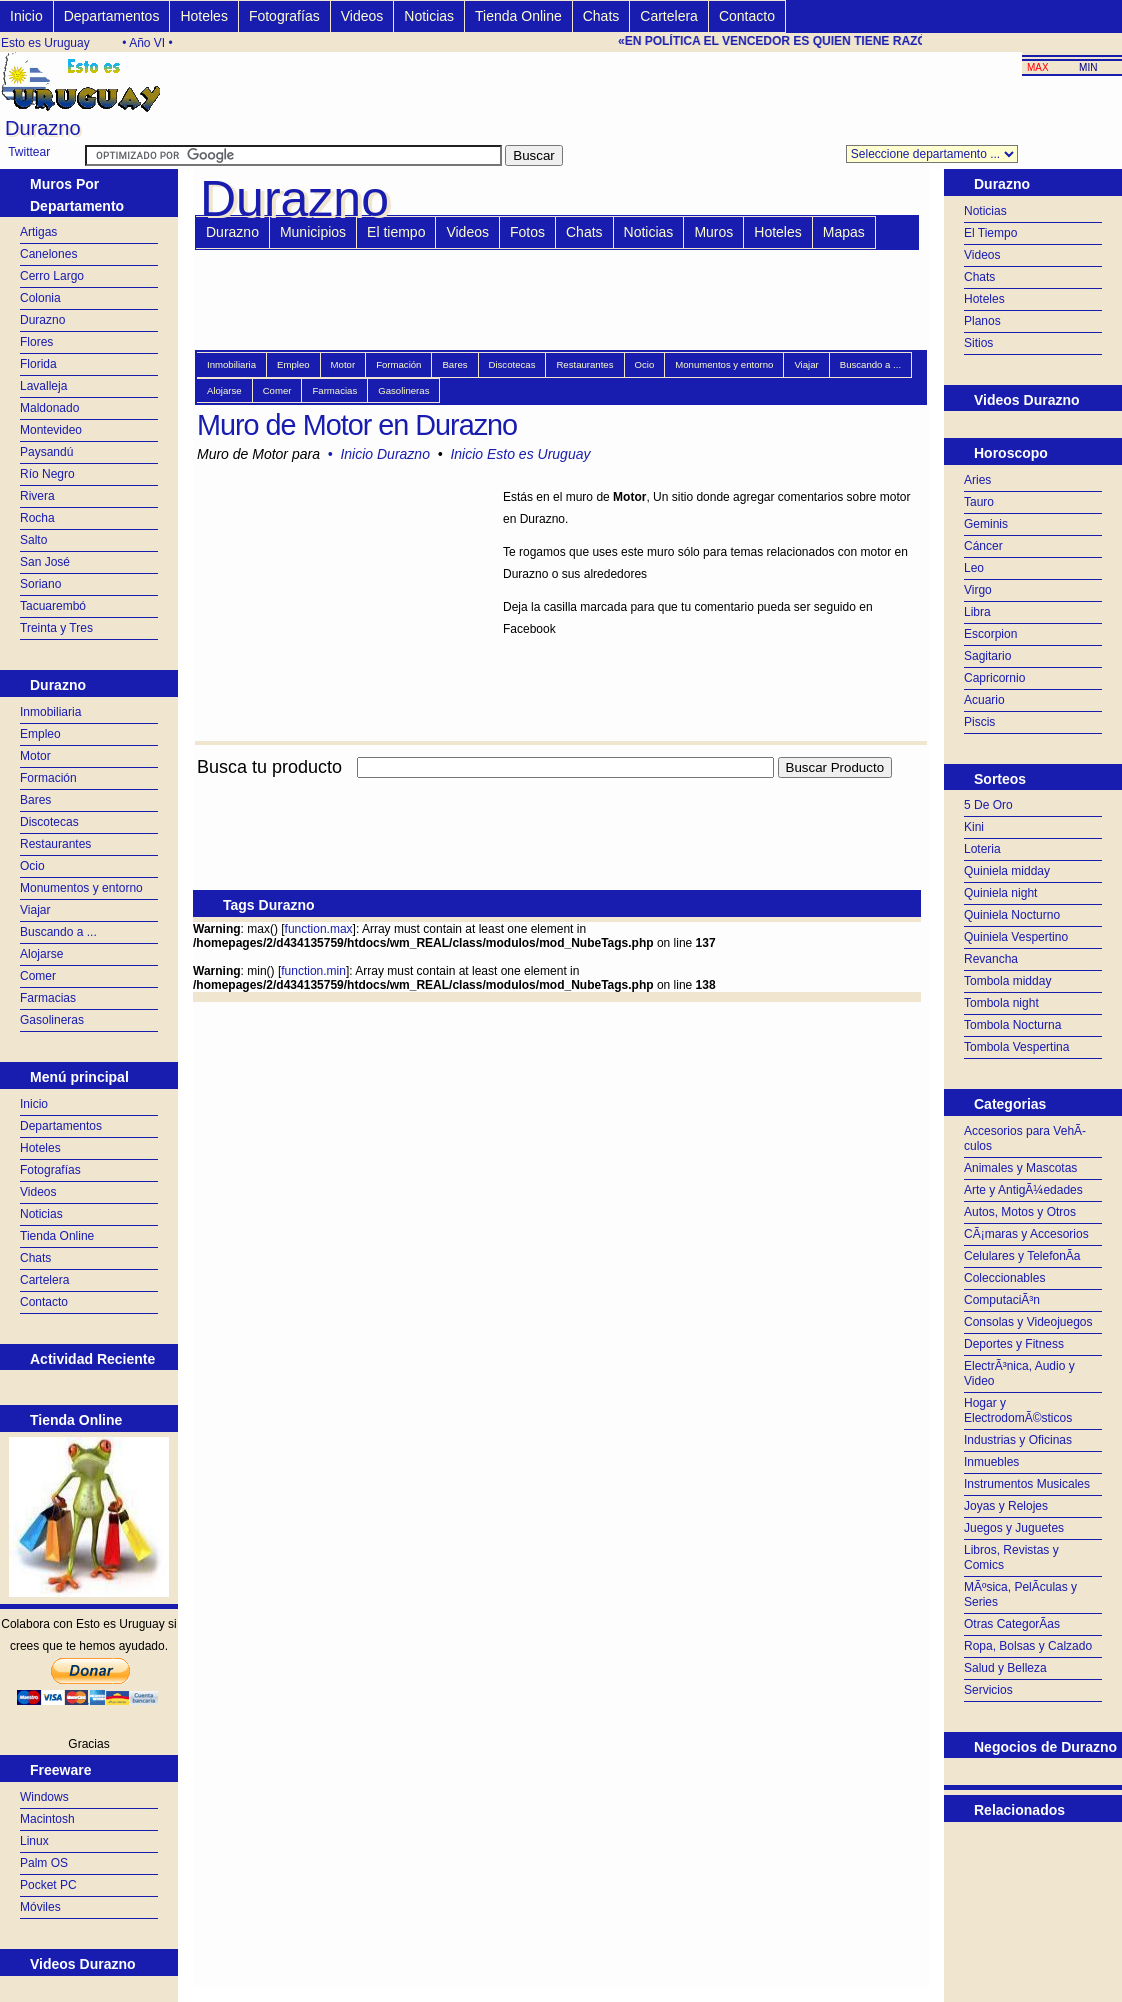 The image size is (1122, 2002). What do you see at coordinates (991, 959) in the screenshot?
I see `Revancha` at bounding box center [991, 959].